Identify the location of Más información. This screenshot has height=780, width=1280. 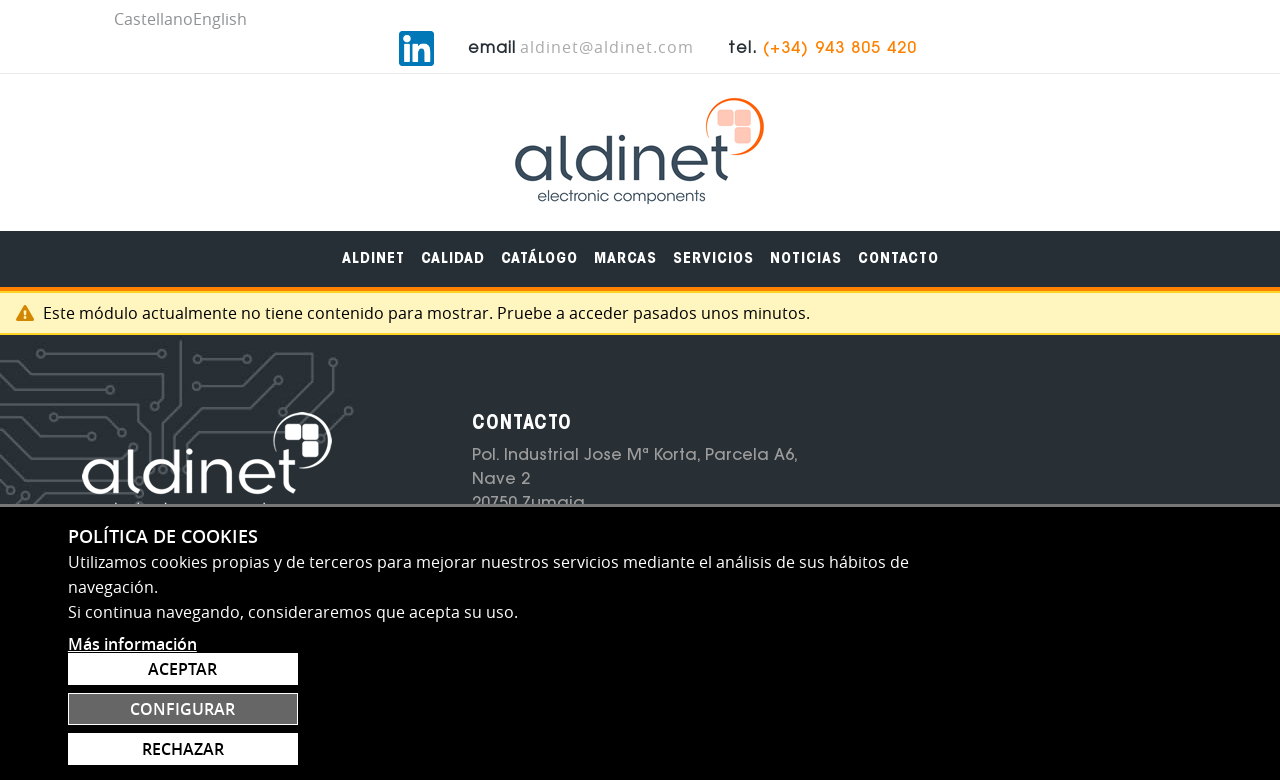
(132, 756).